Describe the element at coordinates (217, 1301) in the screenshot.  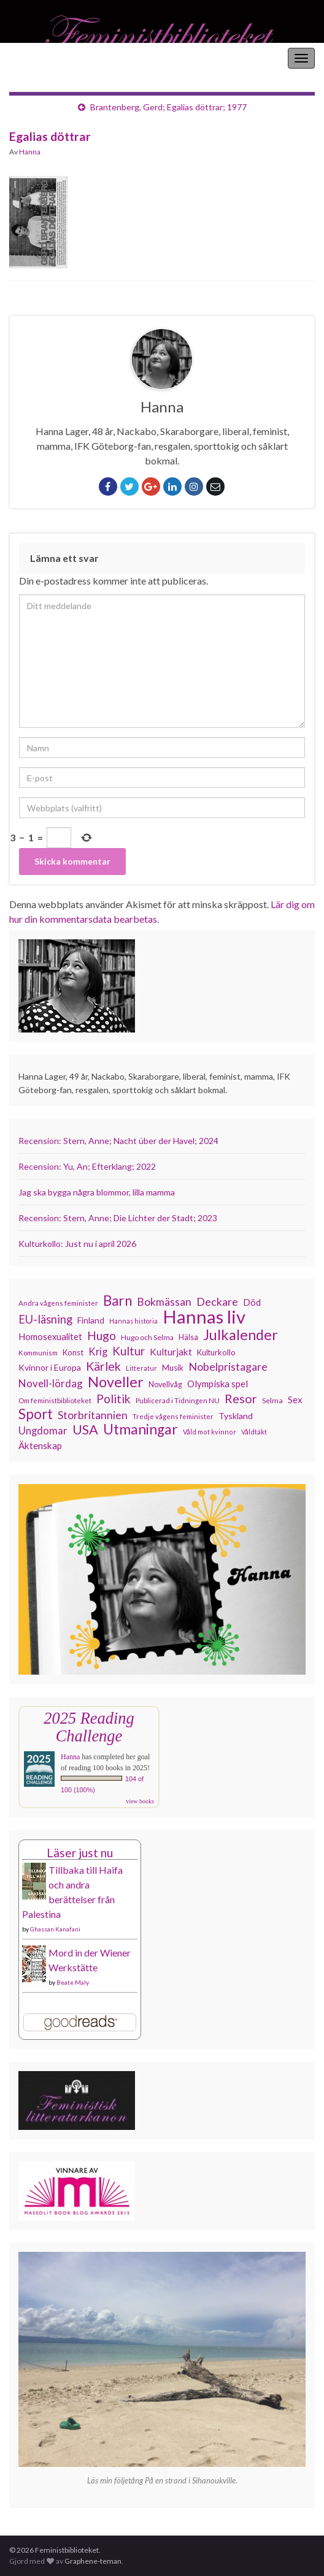
I see `Deckare [Deckare (199 objekt)]` at that location.